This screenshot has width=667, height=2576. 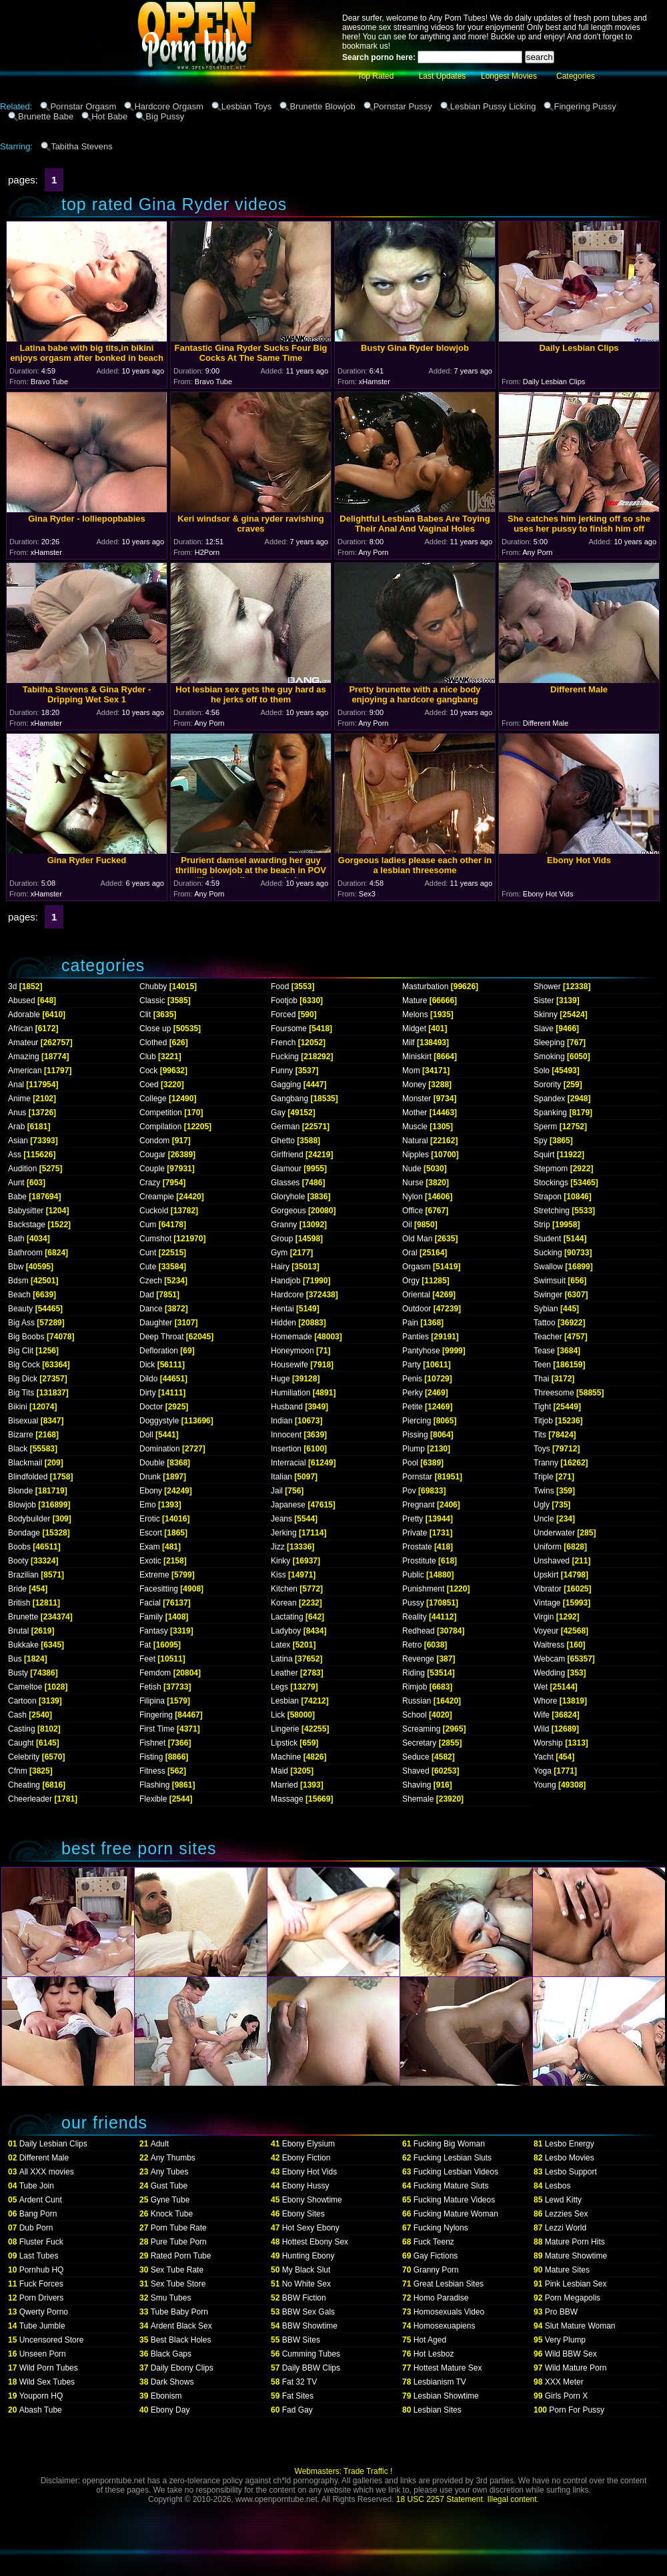 I want to click on Lesbian Showtime, so click(x=446, y=2396).